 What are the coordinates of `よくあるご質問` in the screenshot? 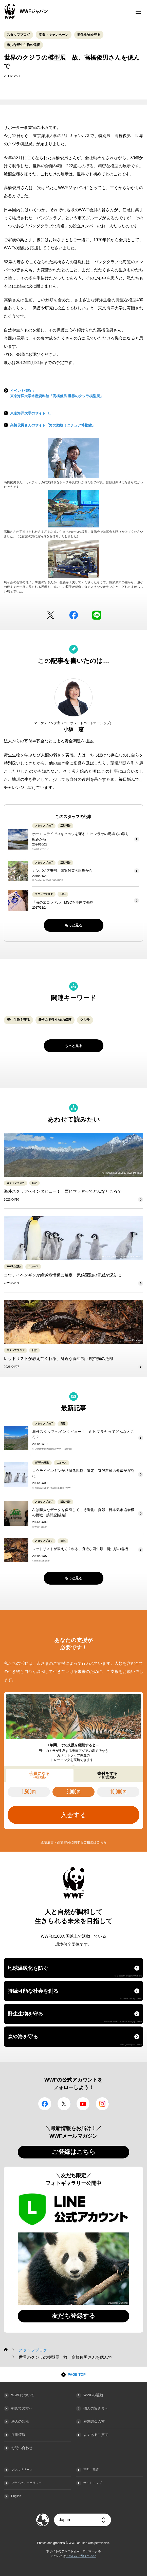 It's located at (95, 2435).